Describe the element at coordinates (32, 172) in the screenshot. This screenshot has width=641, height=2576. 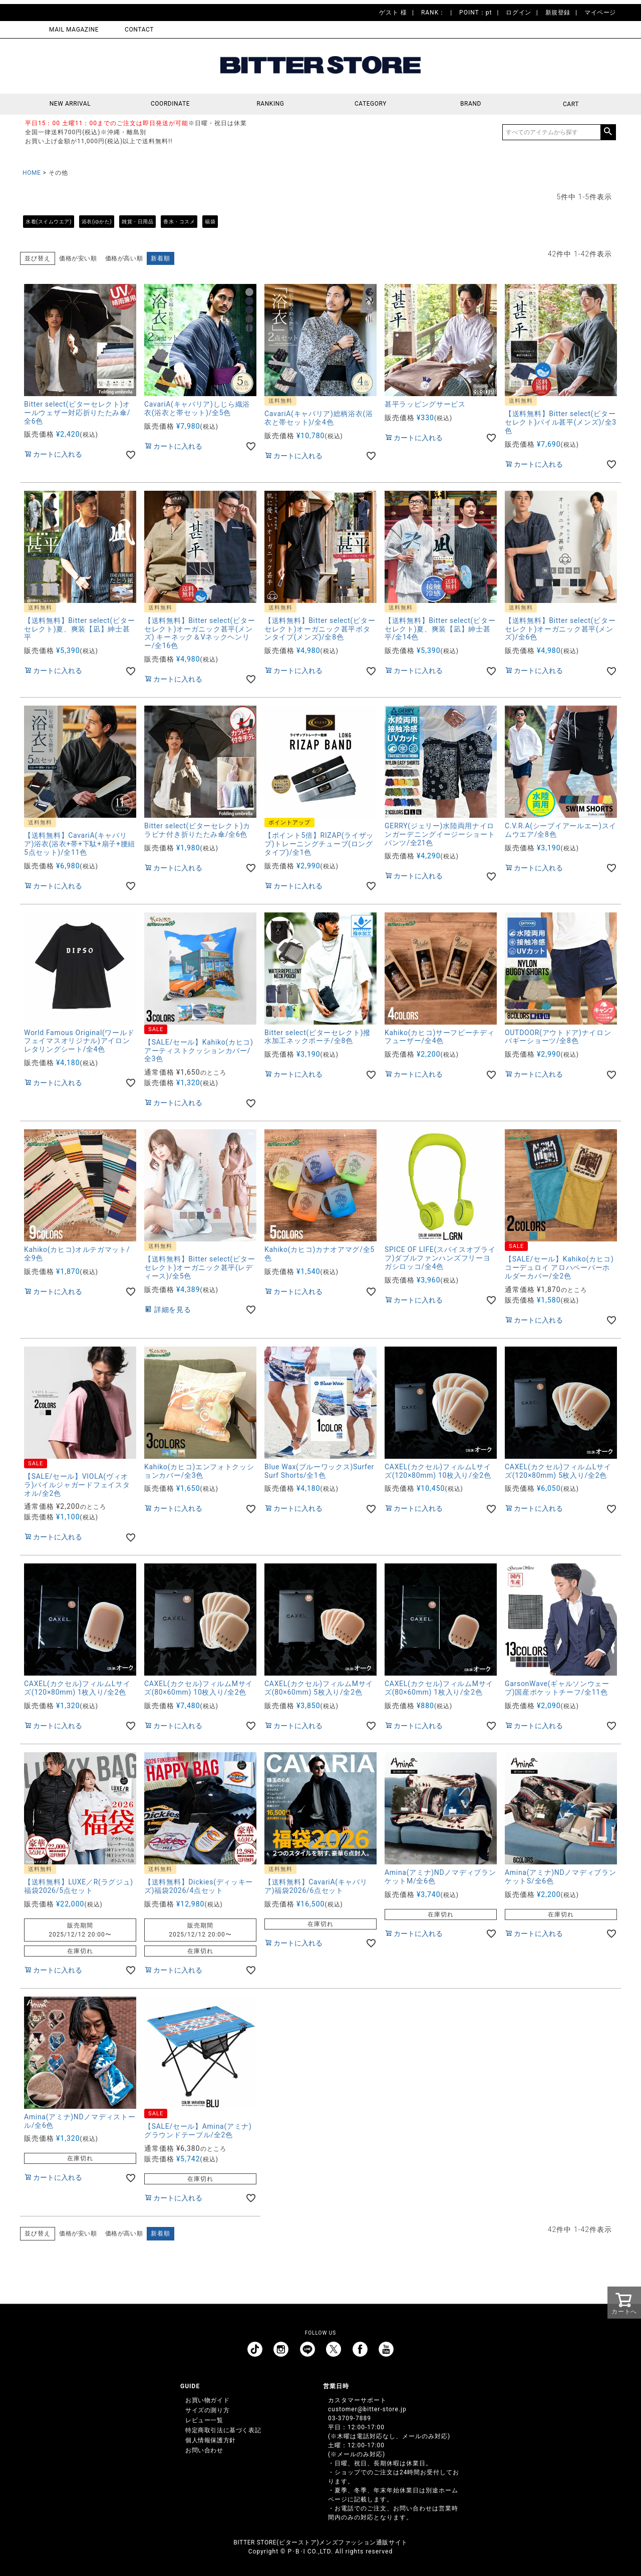
I see `HOME` at that location.